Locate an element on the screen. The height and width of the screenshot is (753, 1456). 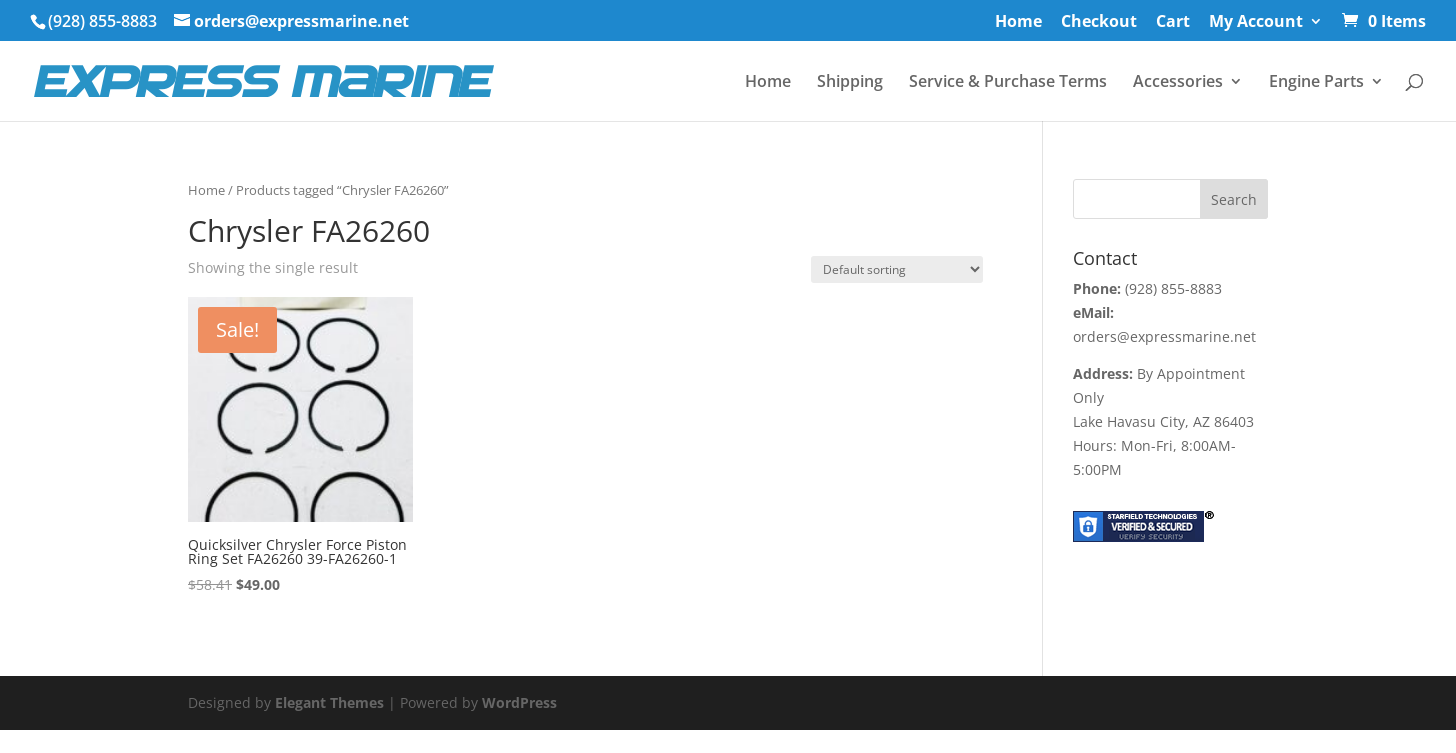
Accessories is located at coordinates (1178, 83).